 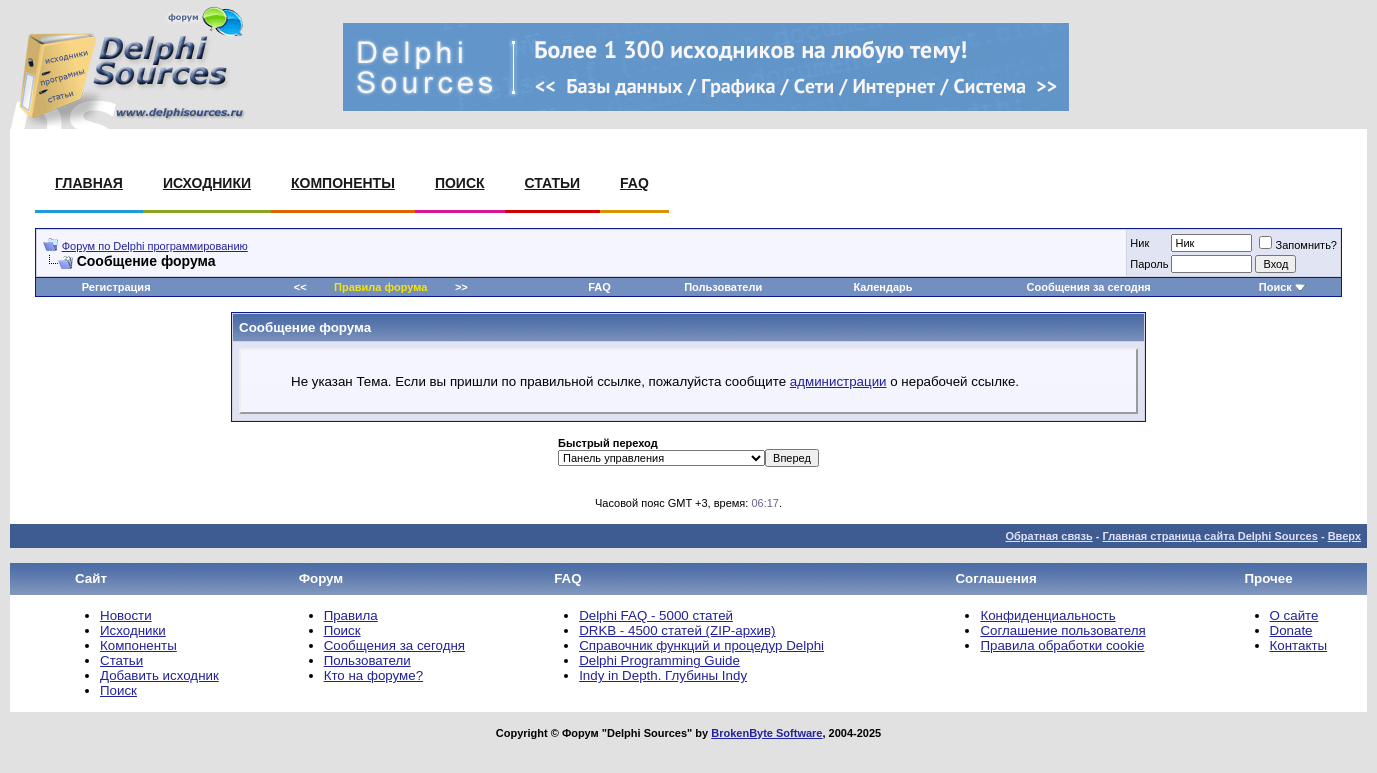 What do you see at coordinates (343, 183) in the screenshot?
I see `Компоненты` at bounding box center [343, 183].